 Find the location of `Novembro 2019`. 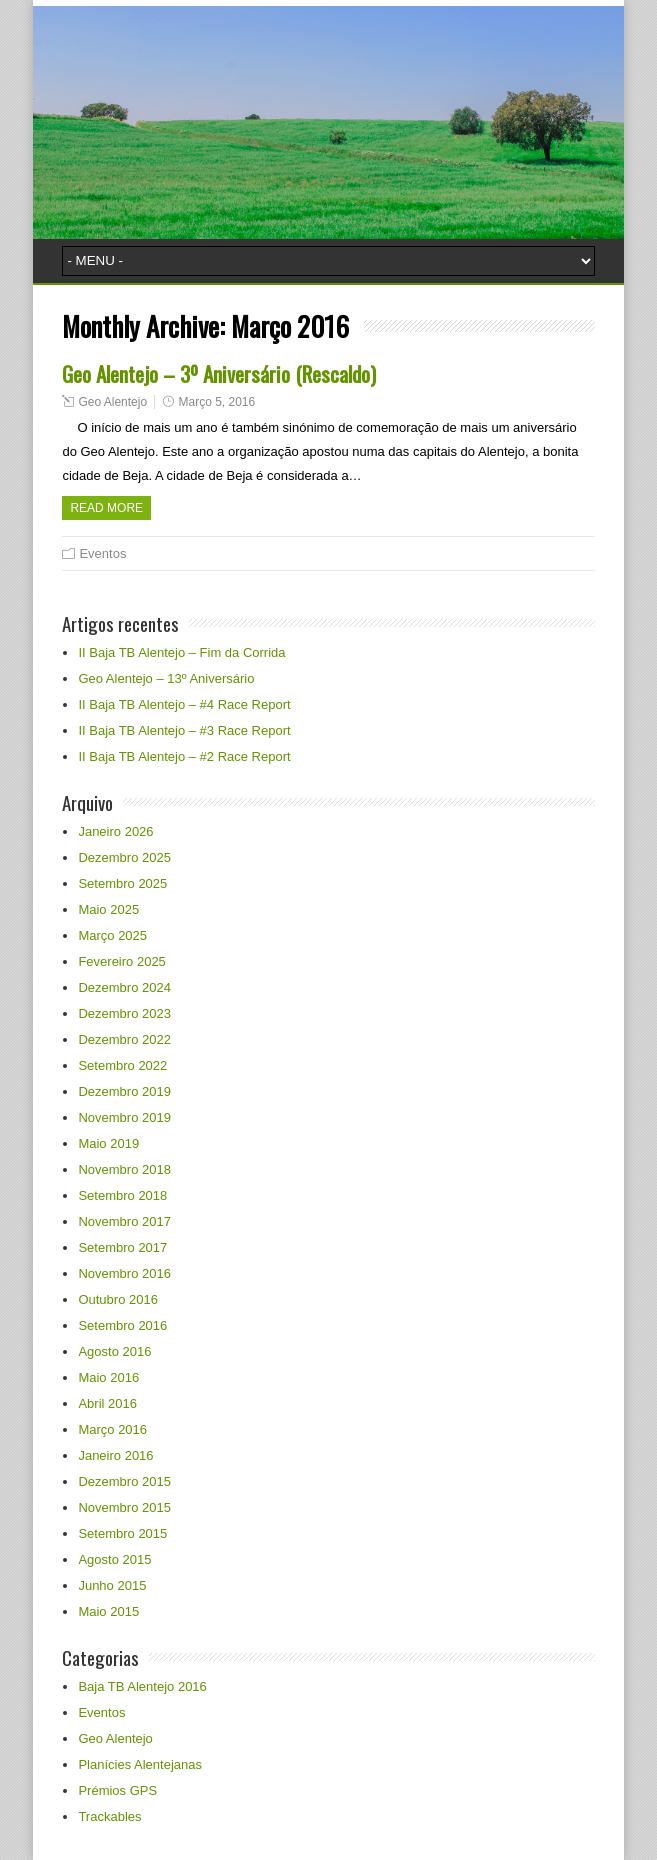

Novembro 2019 is located at coordinates (124, 1117).